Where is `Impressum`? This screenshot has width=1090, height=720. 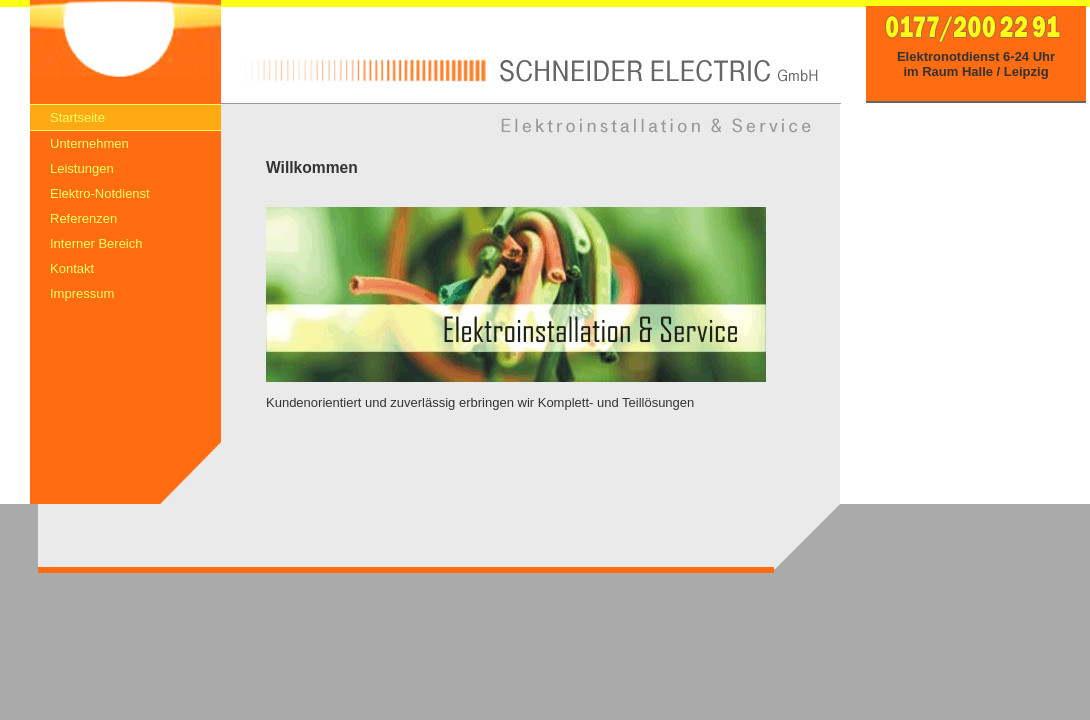 Impressum is located at coordinates (82, 293).